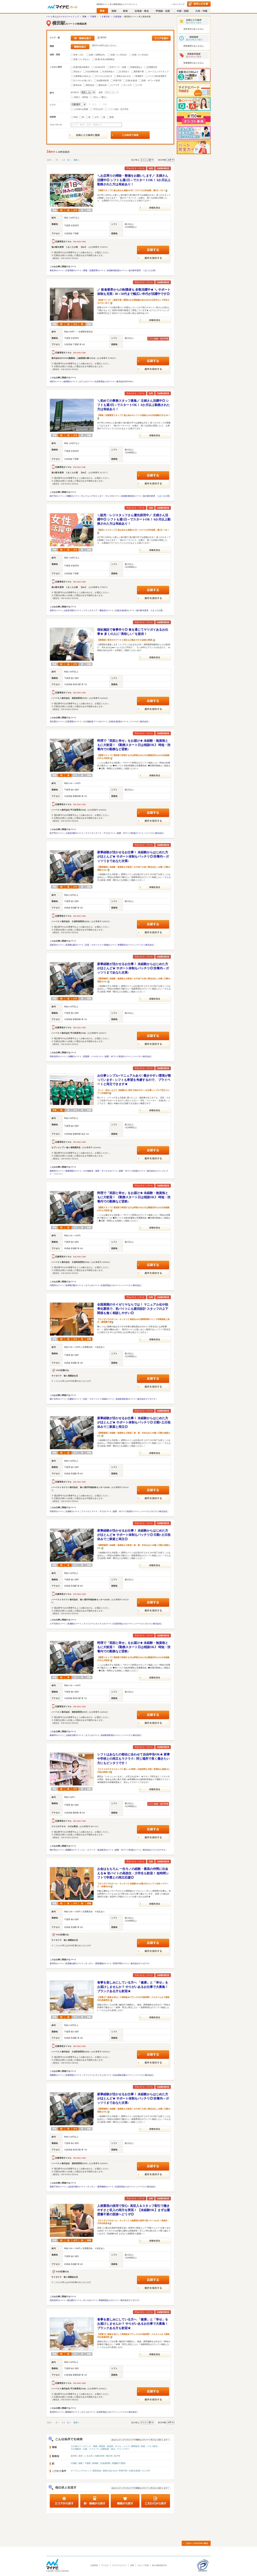 This screenshot has height=2576, width=257. What do you see at coordinates (84, 16) in the screenshot?
I see `関東` at bounding box center [84, 16].